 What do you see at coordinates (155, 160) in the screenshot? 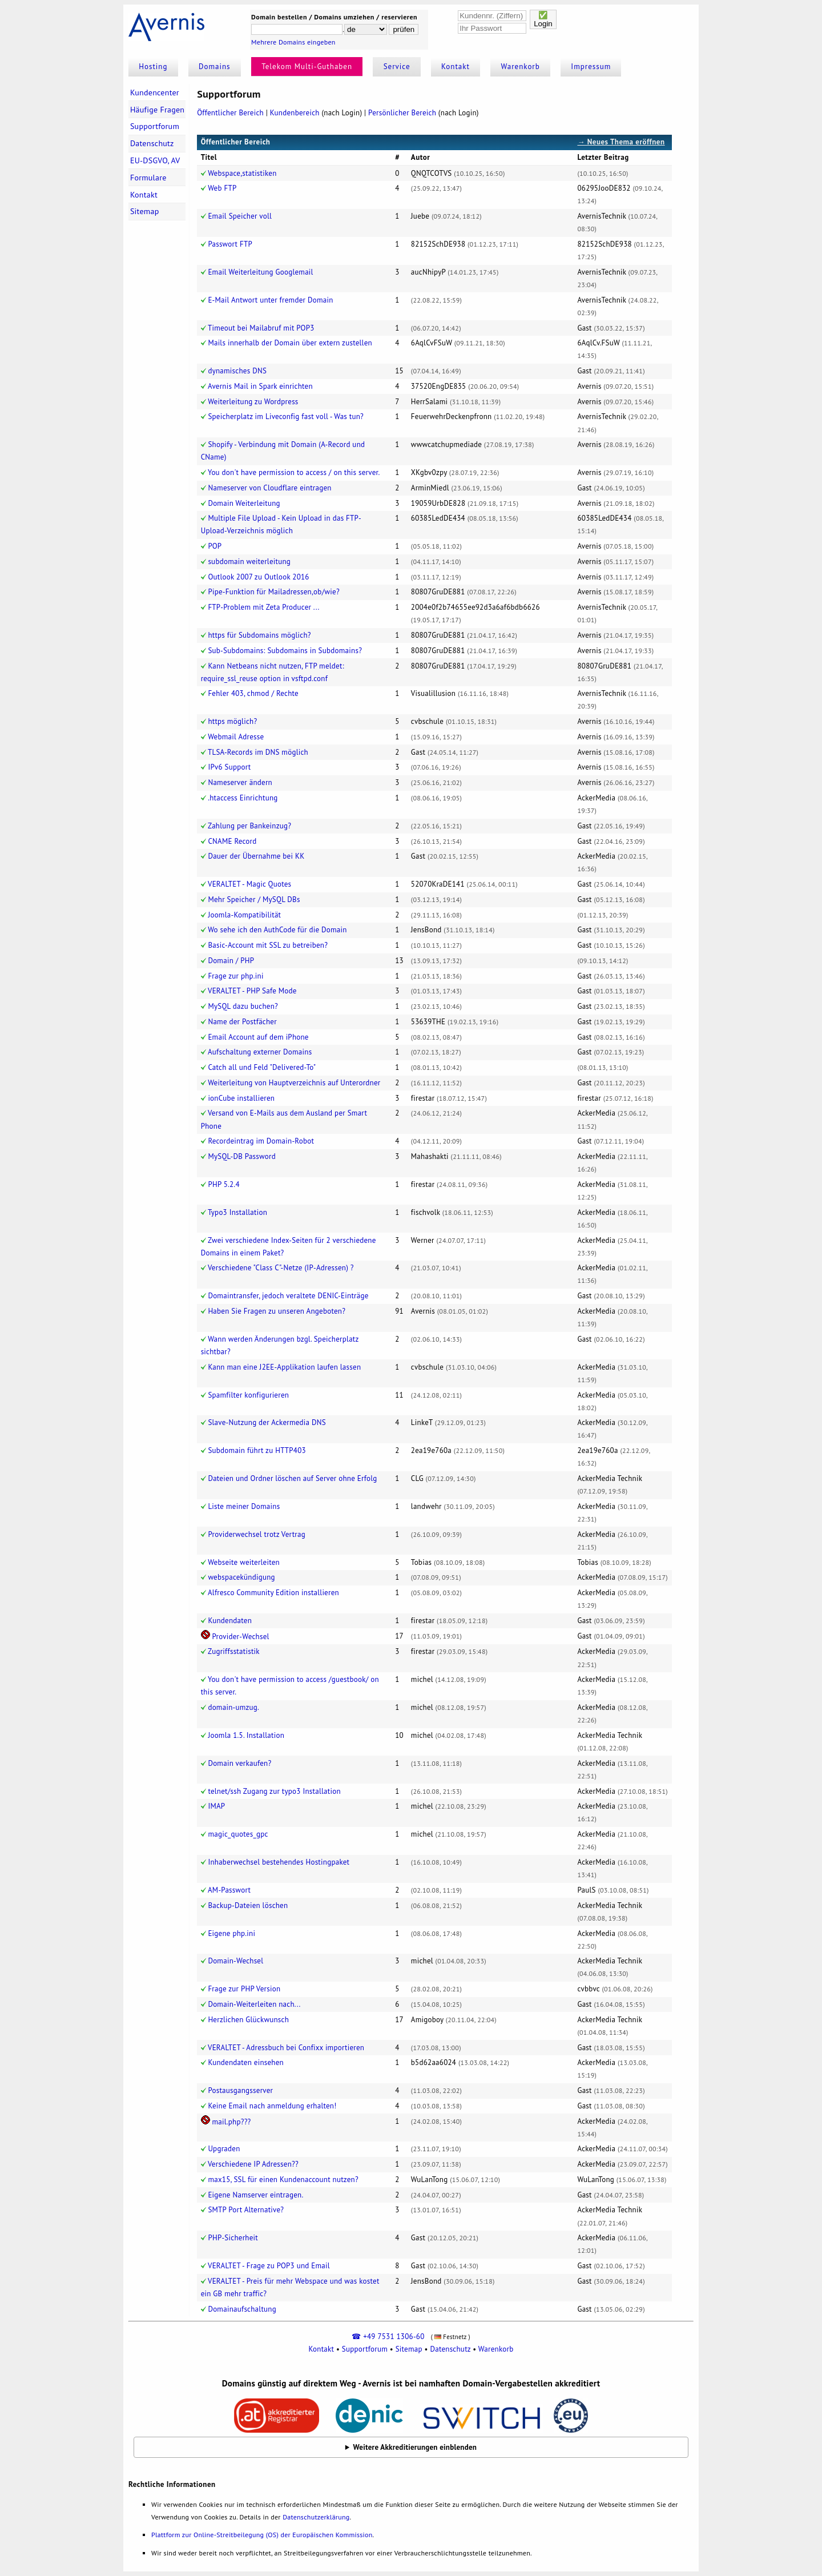
I see `EU-DSGVO, AV` at bounding box center [155, 160].